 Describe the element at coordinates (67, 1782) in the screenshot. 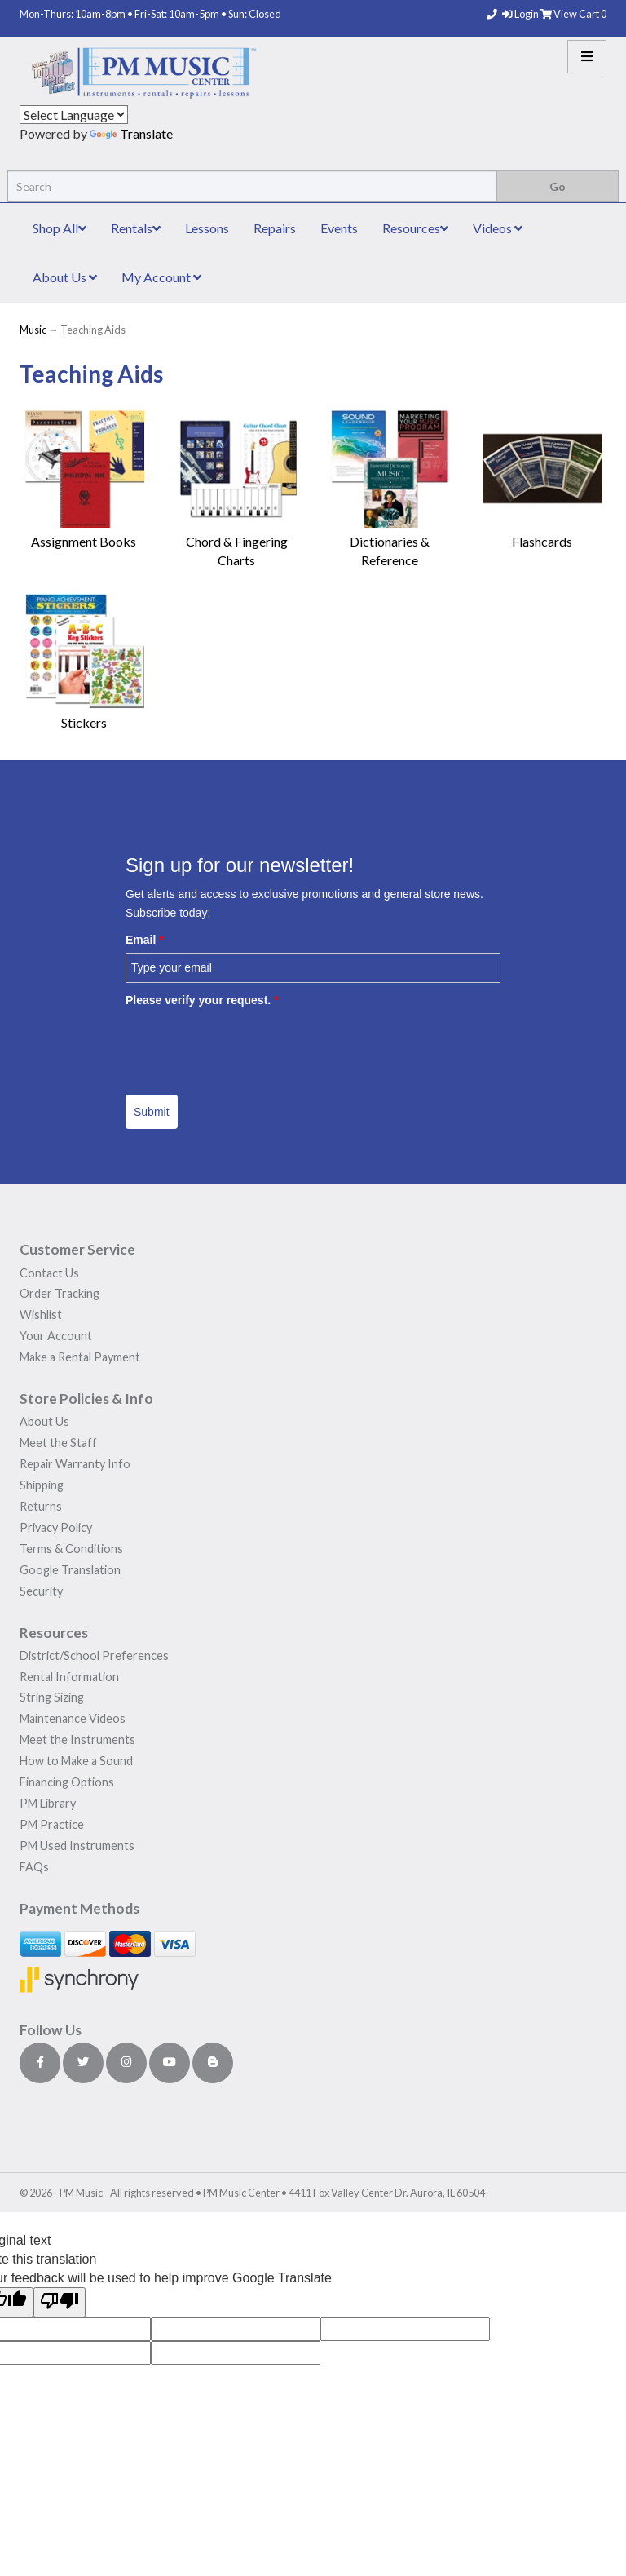

I see `Financing Options` at that location.